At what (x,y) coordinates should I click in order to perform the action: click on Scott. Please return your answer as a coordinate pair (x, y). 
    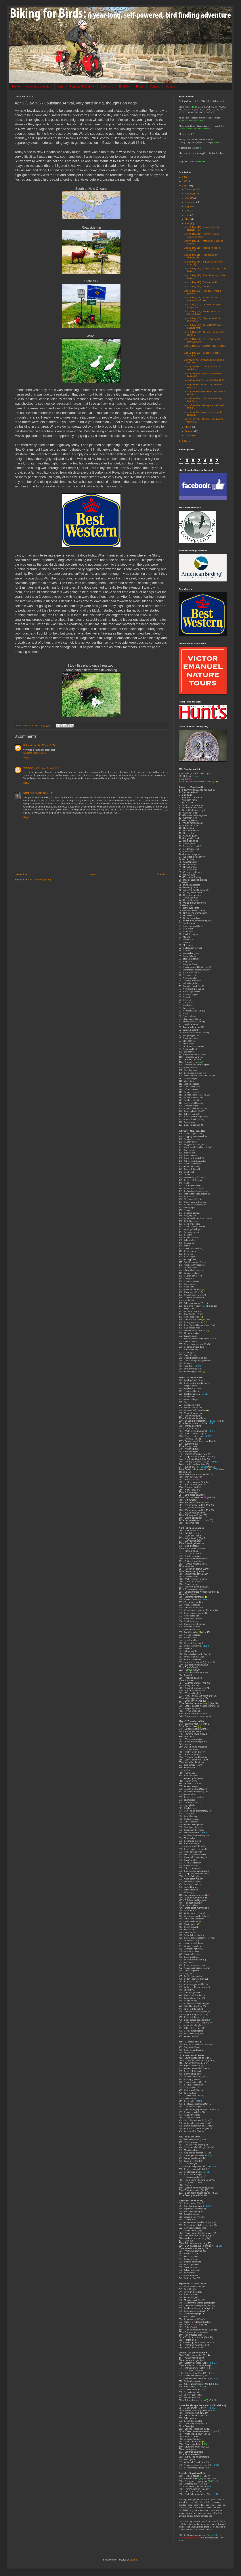
    Looking at the image, I should click on (26, 793).